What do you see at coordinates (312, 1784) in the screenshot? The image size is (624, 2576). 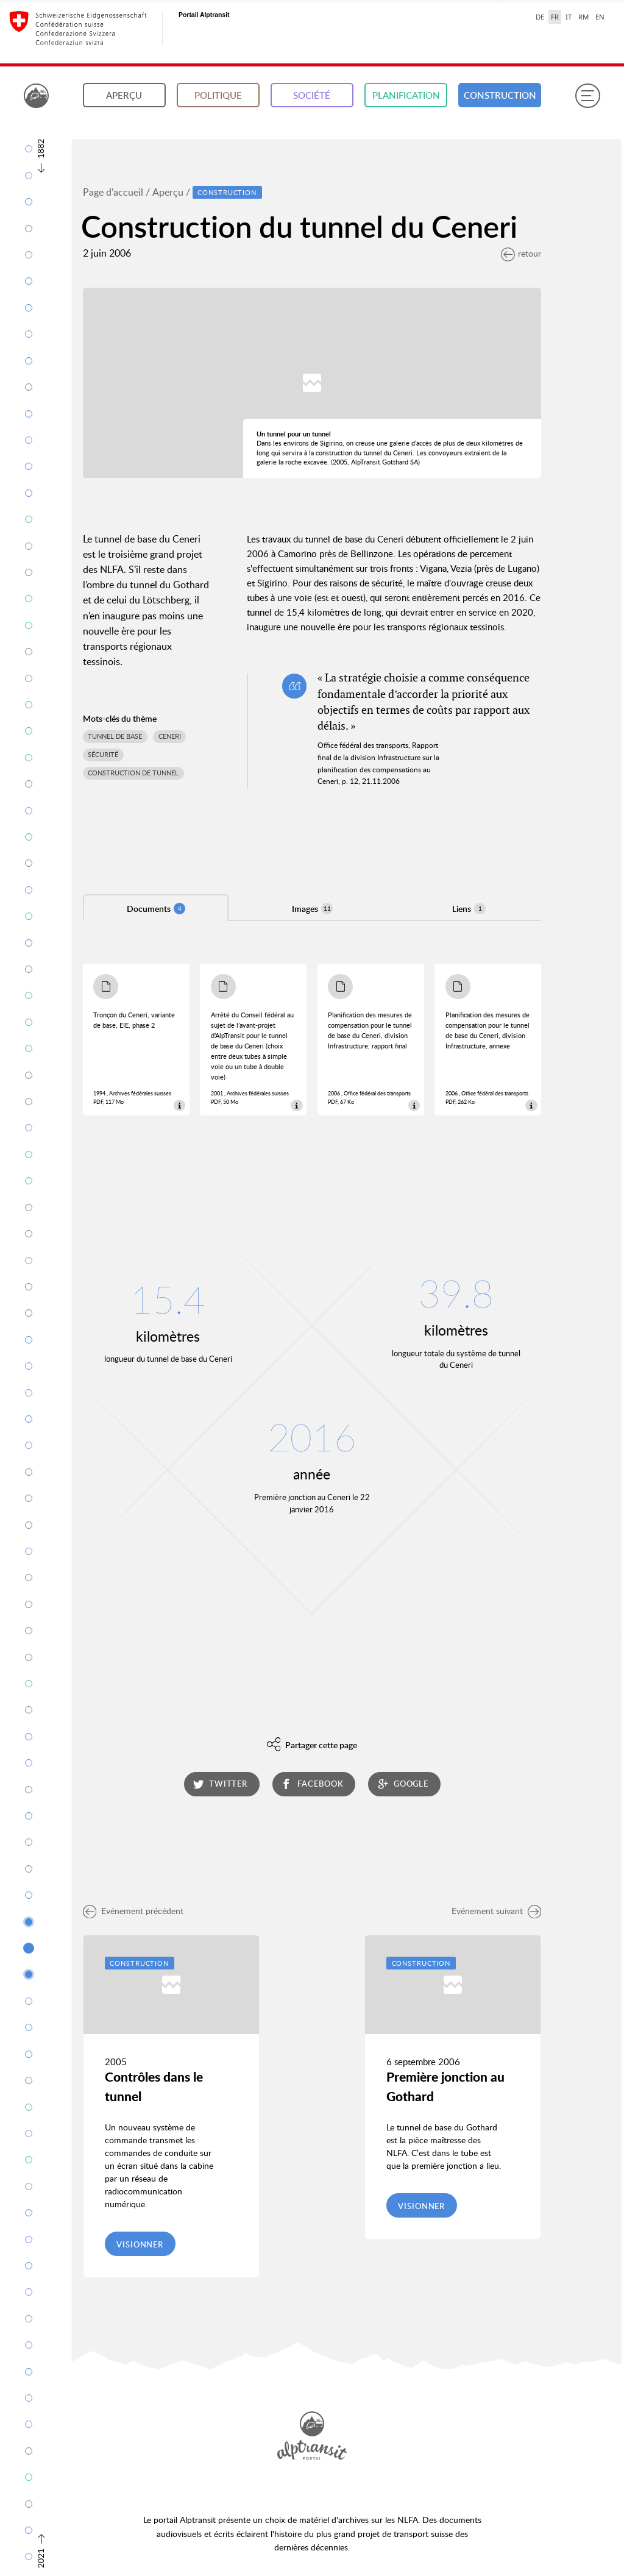 I see `facebook` at bounding box center [312, 1784].